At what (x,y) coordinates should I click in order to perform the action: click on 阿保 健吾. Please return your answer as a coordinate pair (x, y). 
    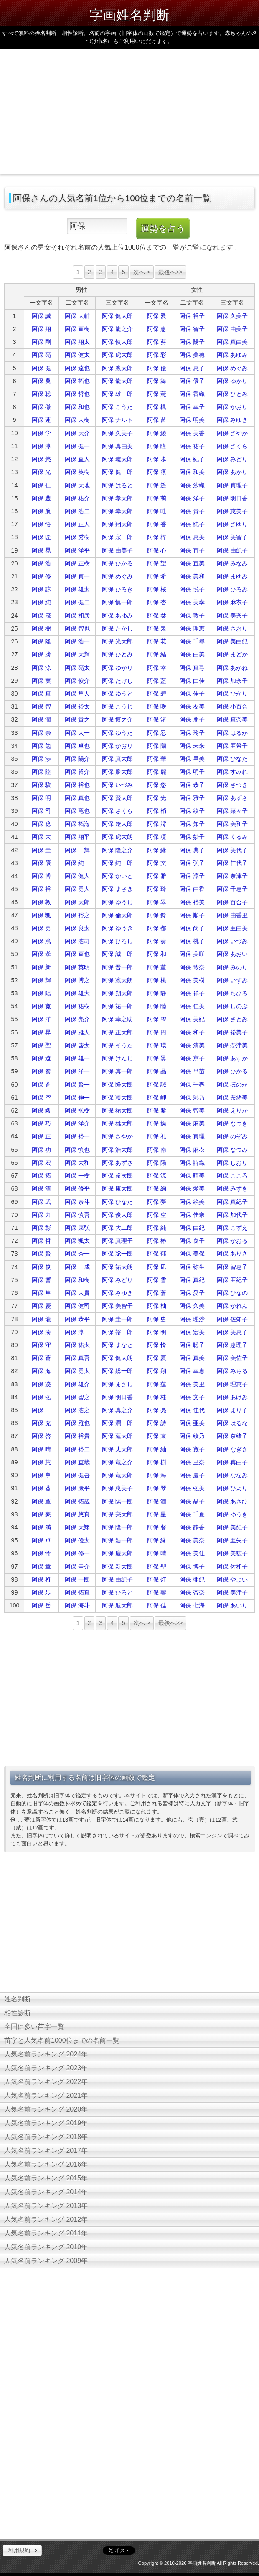
    Looking at the image, I should click on (77, 1475).